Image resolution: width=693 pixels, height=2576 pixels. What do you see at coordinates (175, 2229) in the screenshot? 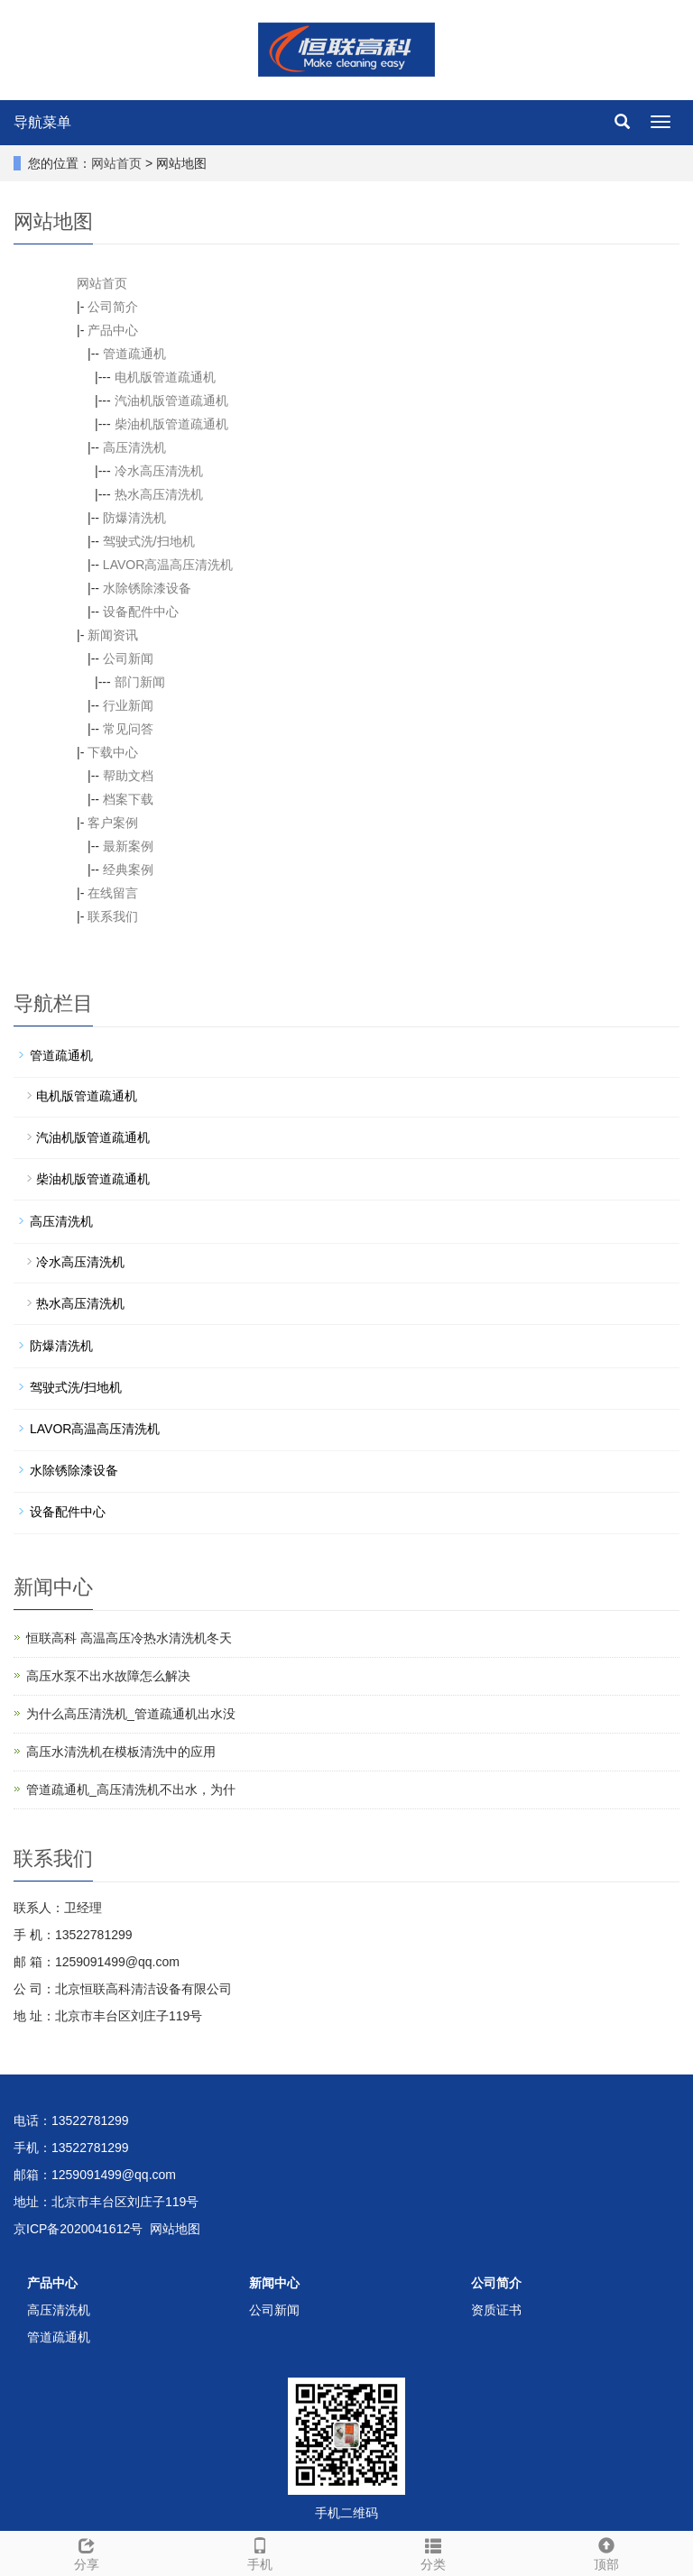
I see `网站地图` at bounding box center [175, 2229].